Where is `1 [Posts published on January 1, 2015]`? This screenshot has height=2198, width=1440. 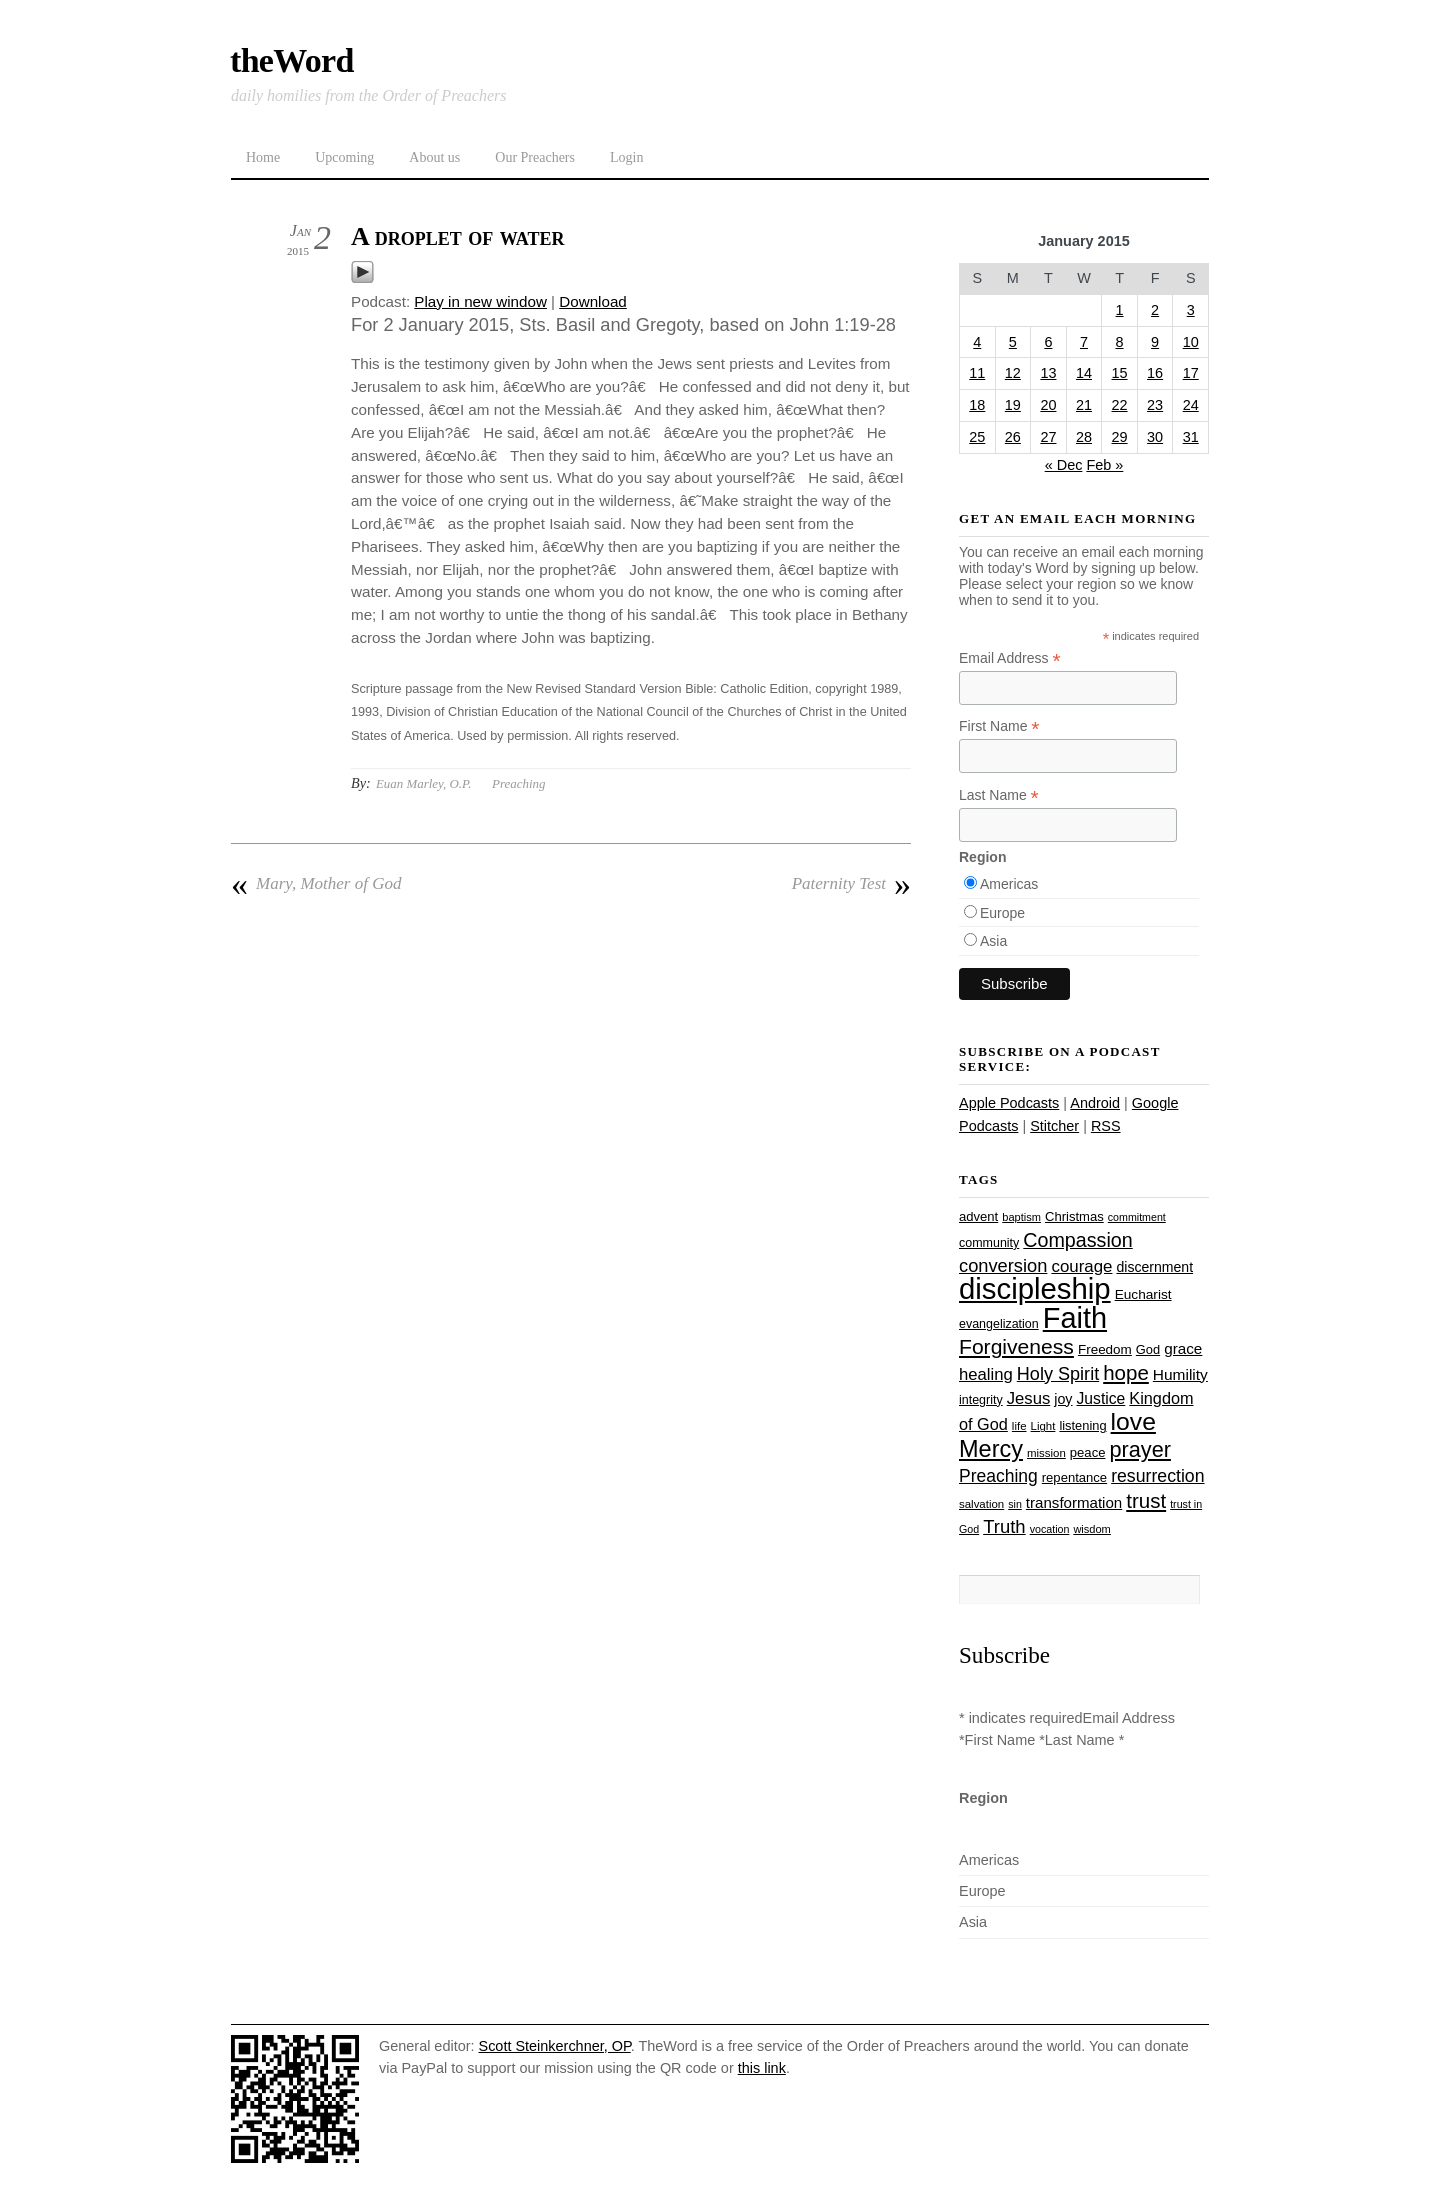
1 [Posts published on January 1, 2015] is located at coordinates (1120, 310).